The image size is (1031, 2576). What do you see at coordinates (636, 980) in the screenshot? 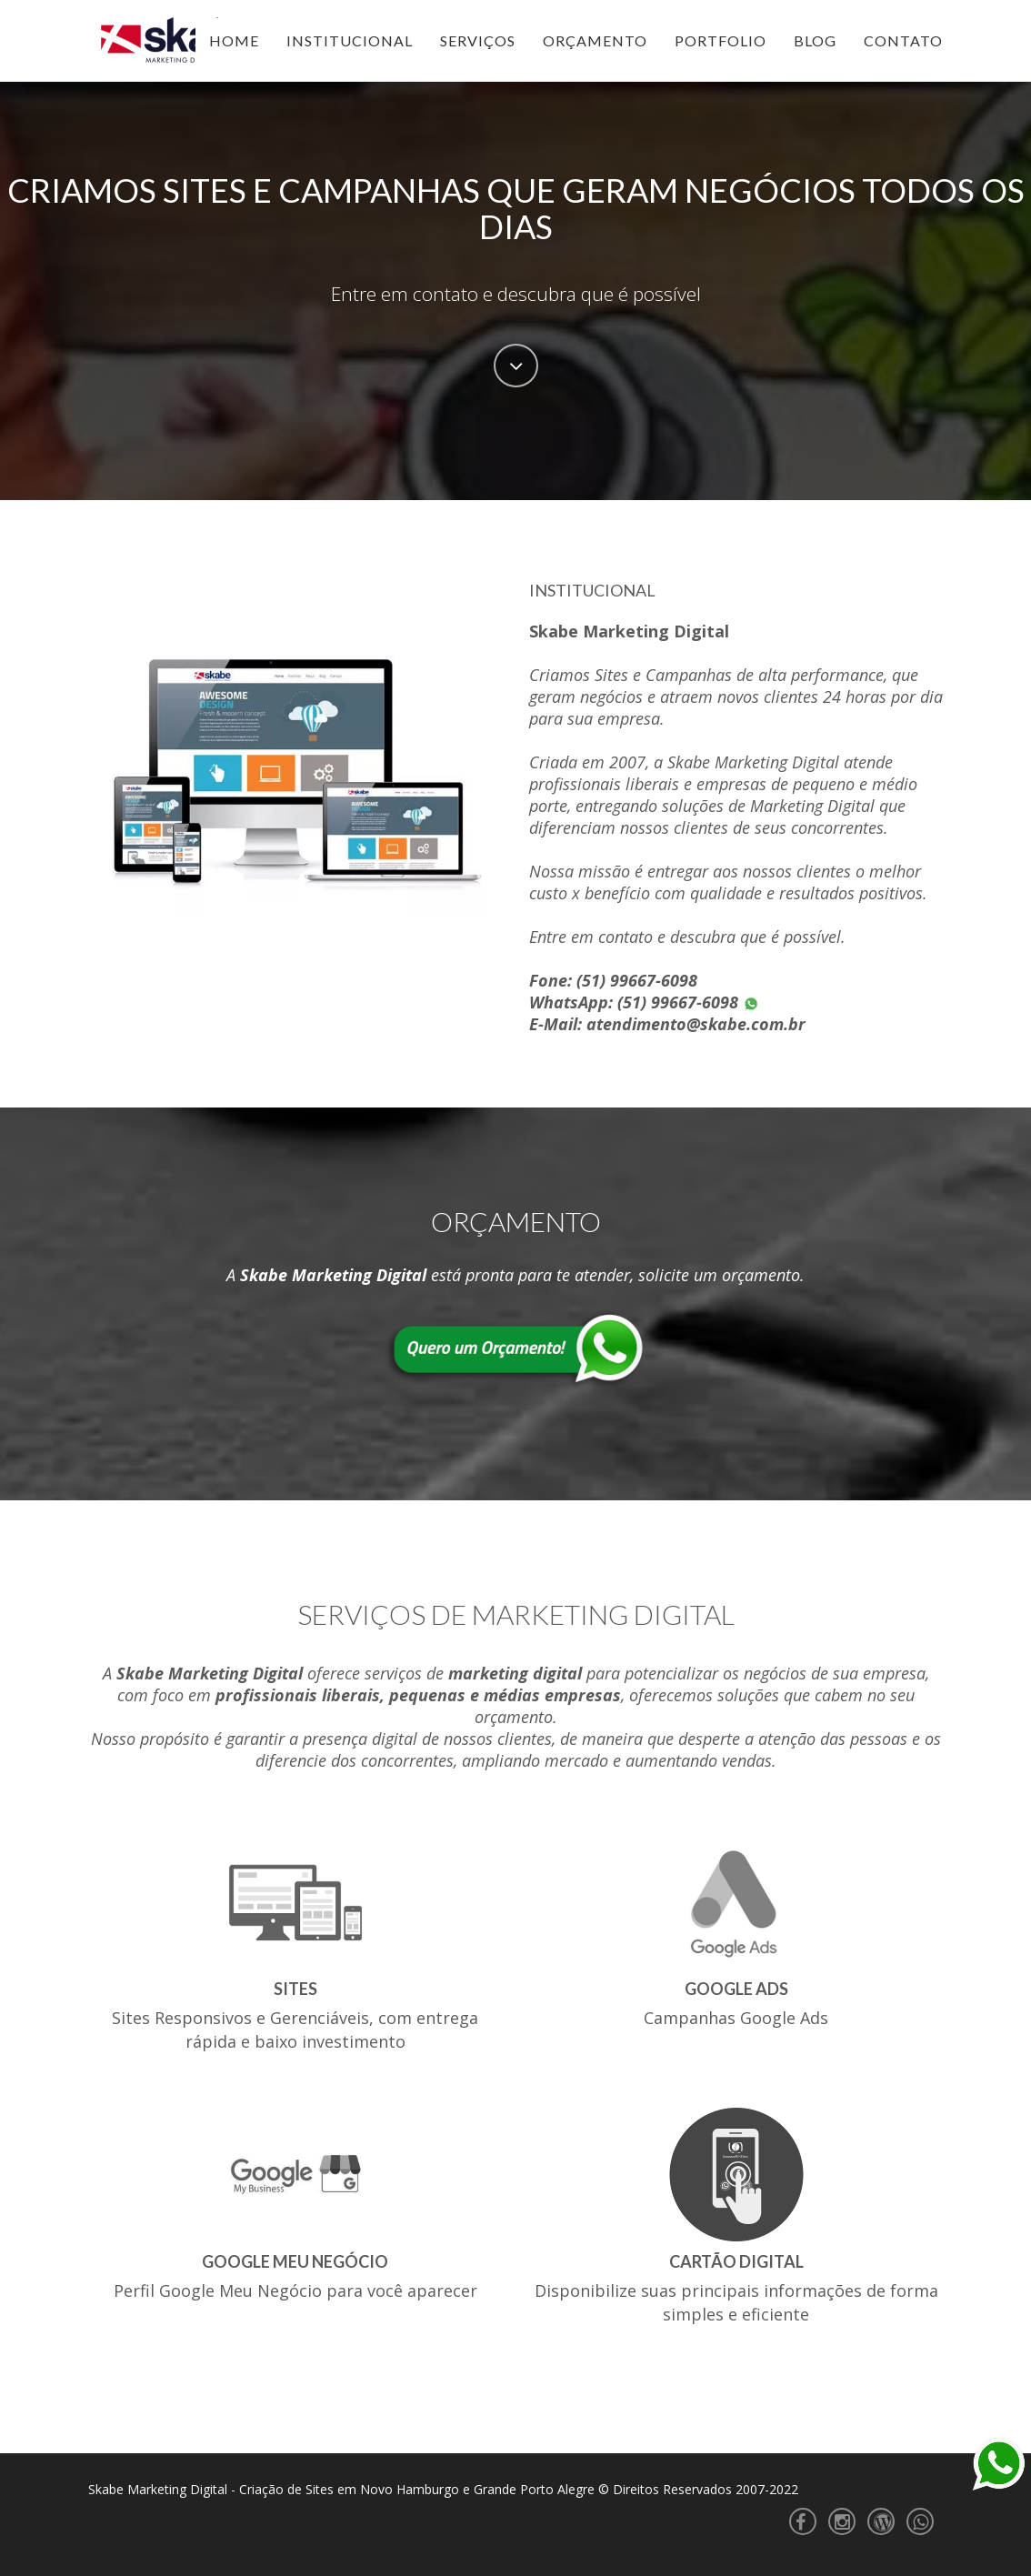
I see `(51) 99667-6098` at bounding box center [636, 980].